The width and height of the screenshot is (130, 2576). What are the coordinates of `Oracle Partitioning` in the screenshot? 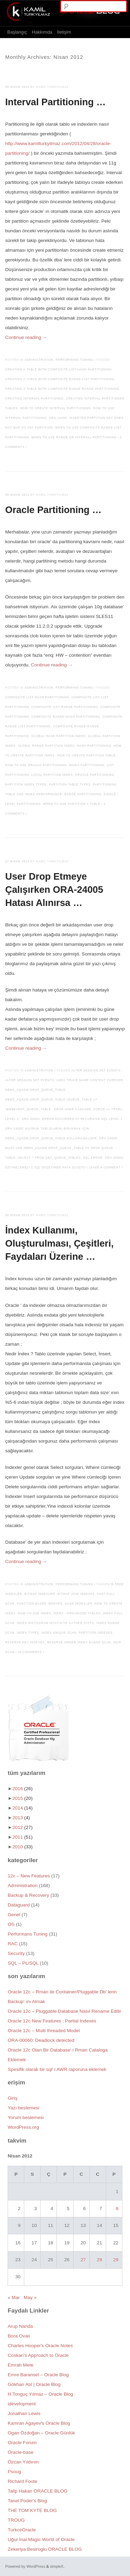 It's located at (94, 775).